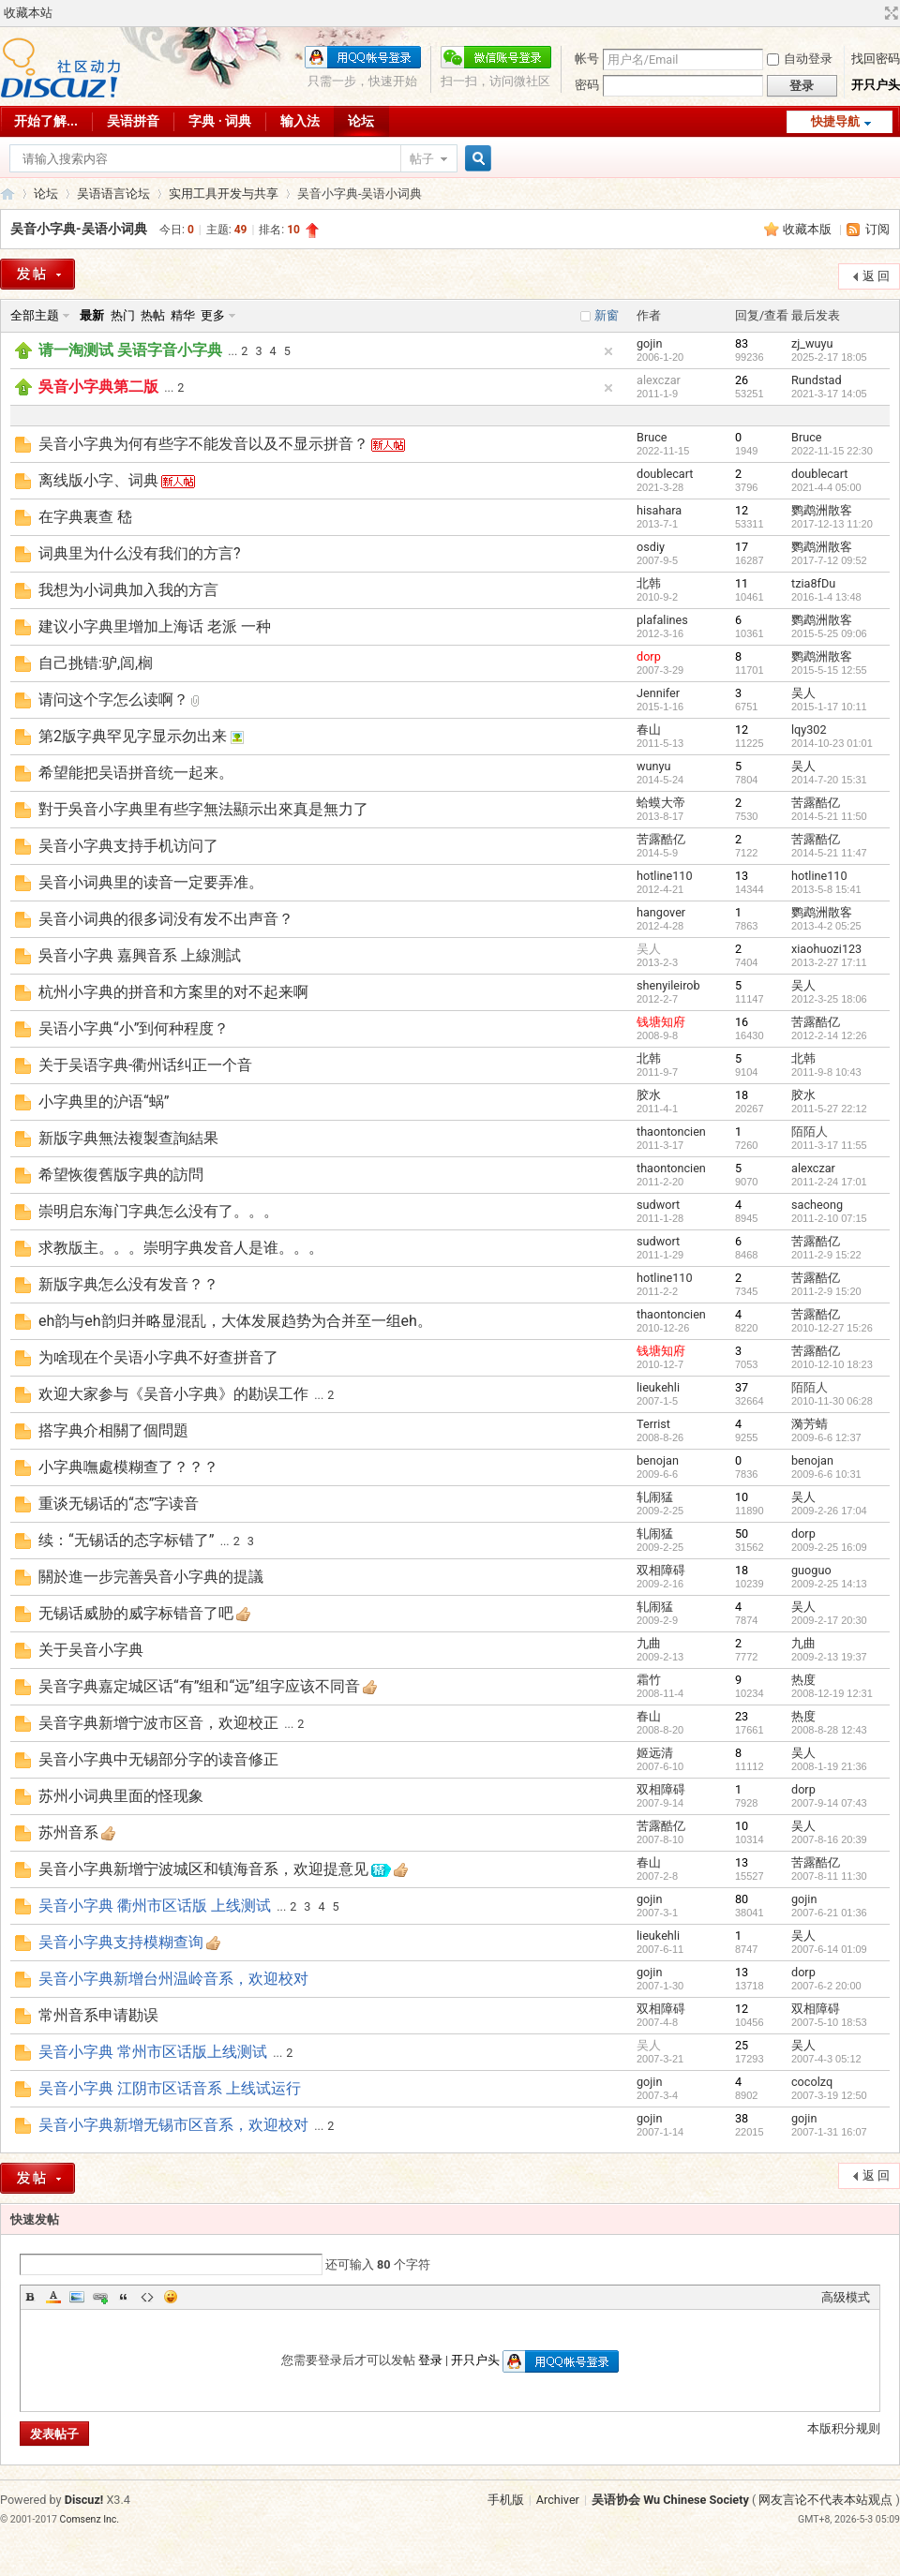 Image resolution: width=900 pixels, height=2576 pixels. I want to click on 2015-5-15 12:55, so click(829, 670).